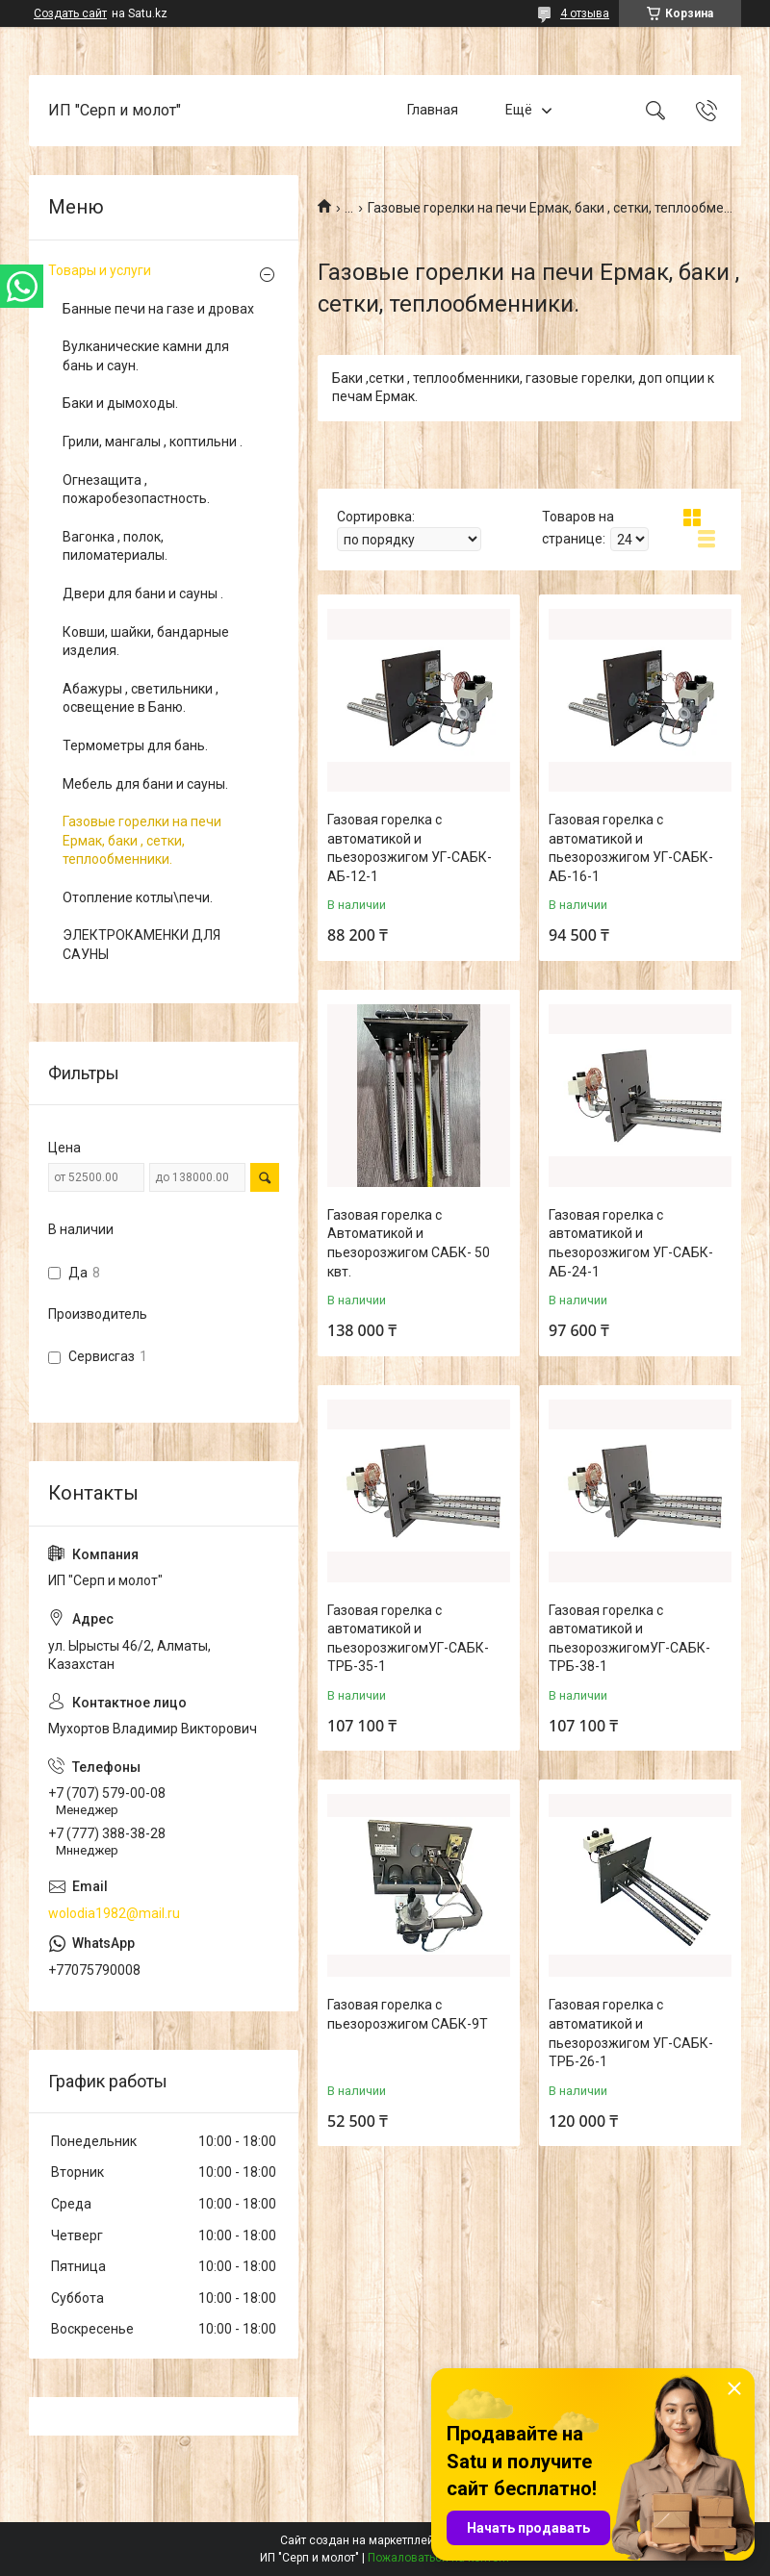 The width and height of the screenshot is (770, 2576). Describe the element at coordinates (142, 840) in the screenshot. I see `Газовые горелки на печи Ермак, баки , сетки, теплообменники.` at that location.